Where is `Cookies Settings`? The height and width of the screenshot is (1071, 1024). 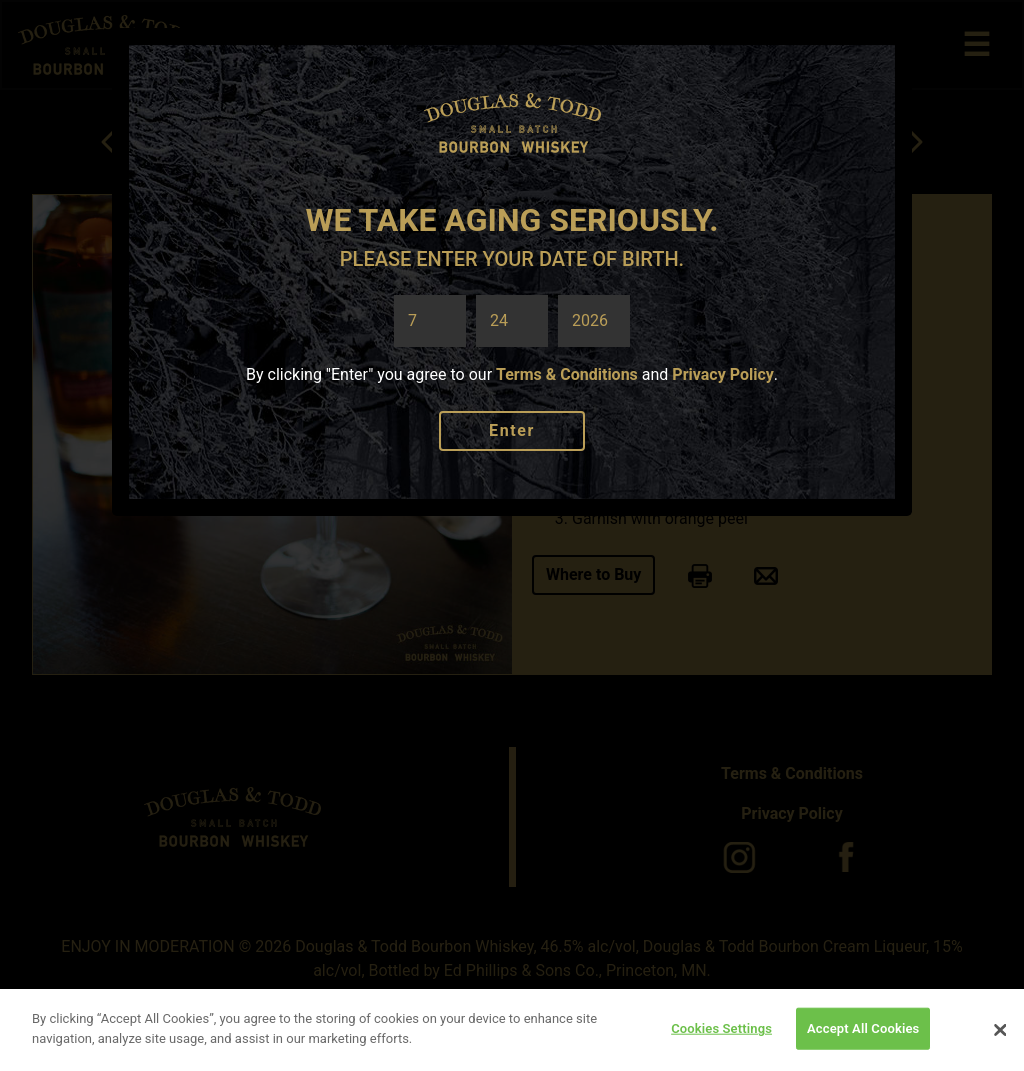 Cookies Settings is located at coordinates (721, 1031).